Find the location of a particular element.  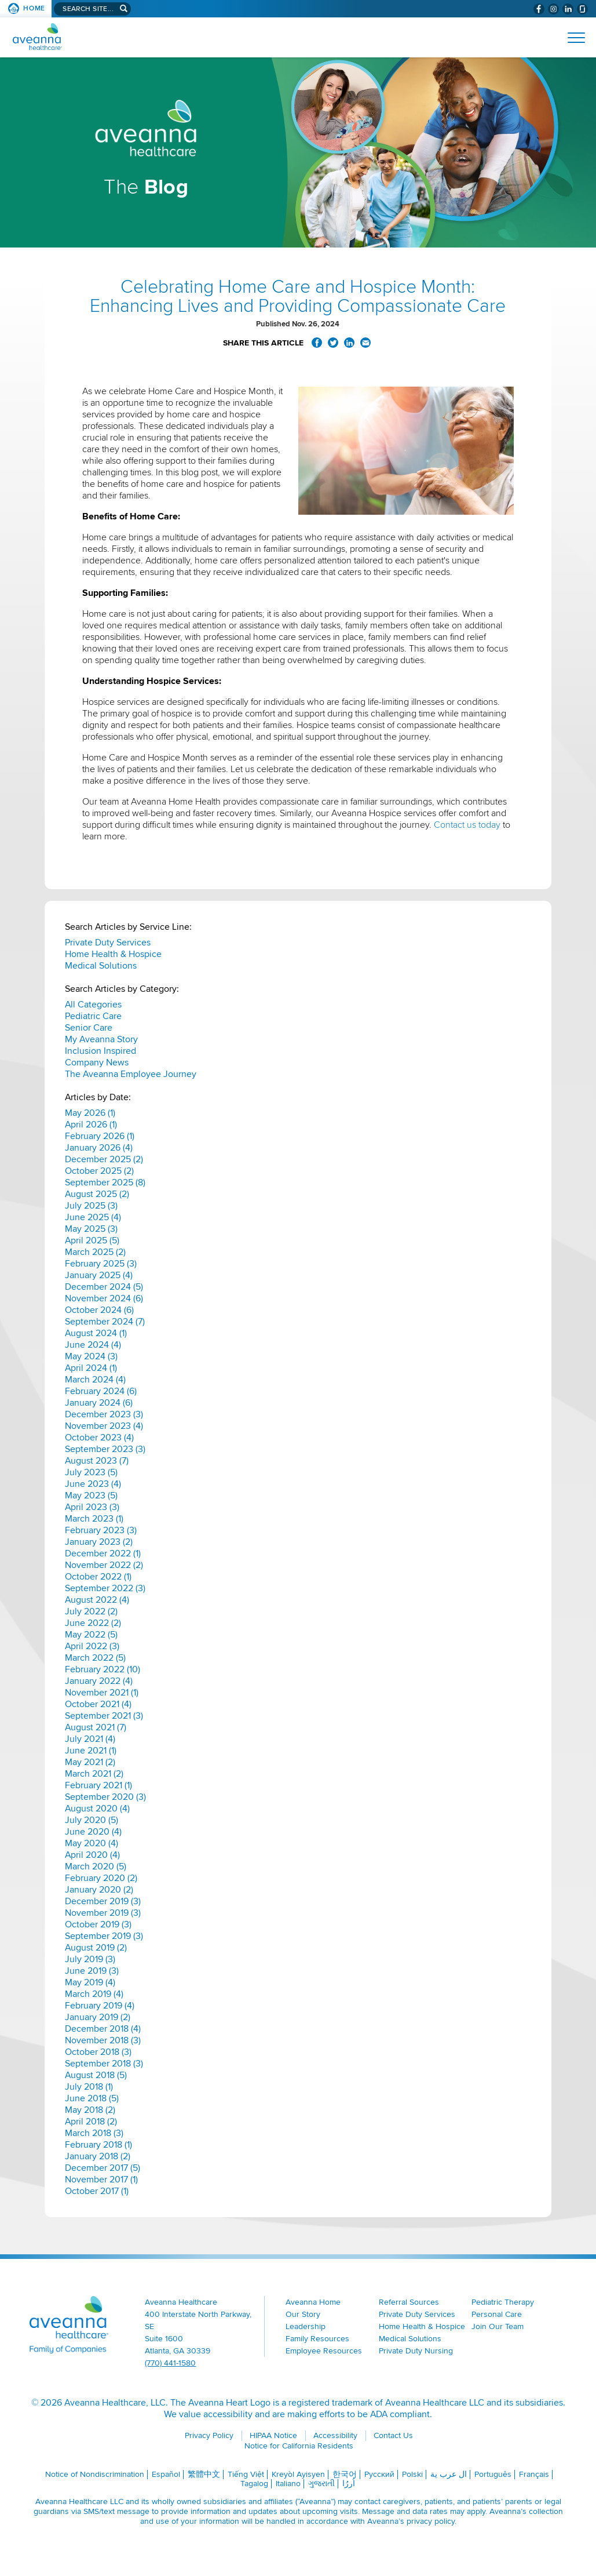

HIPAA Notice is located at coordinates (273, 2435).